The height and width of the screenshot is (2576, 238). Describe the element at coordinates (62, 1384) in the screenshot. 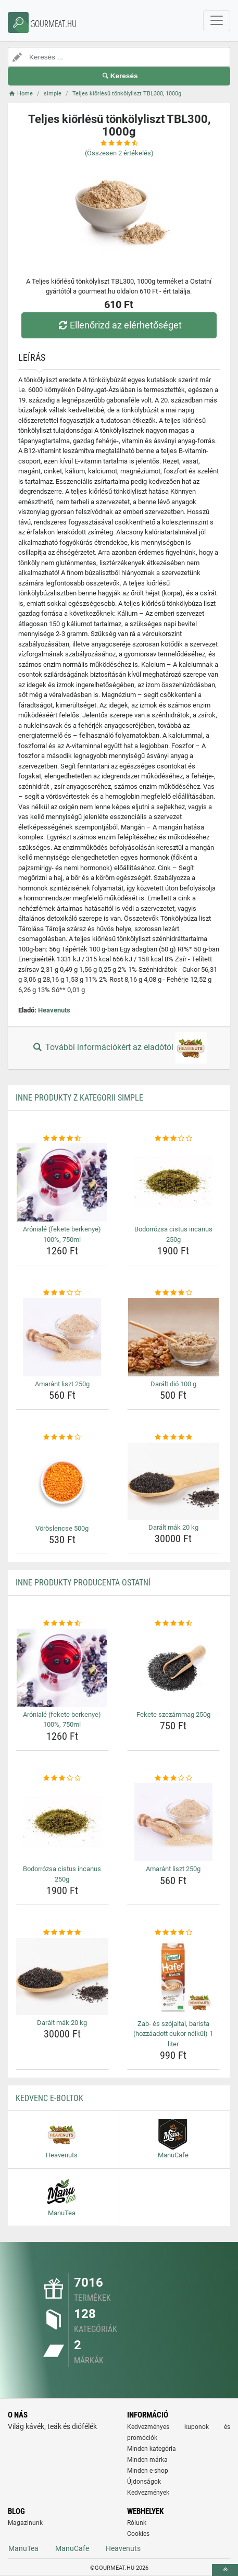

I see `Amaránt liszt 250g [amarant-liszt-250g-name]` at that location.